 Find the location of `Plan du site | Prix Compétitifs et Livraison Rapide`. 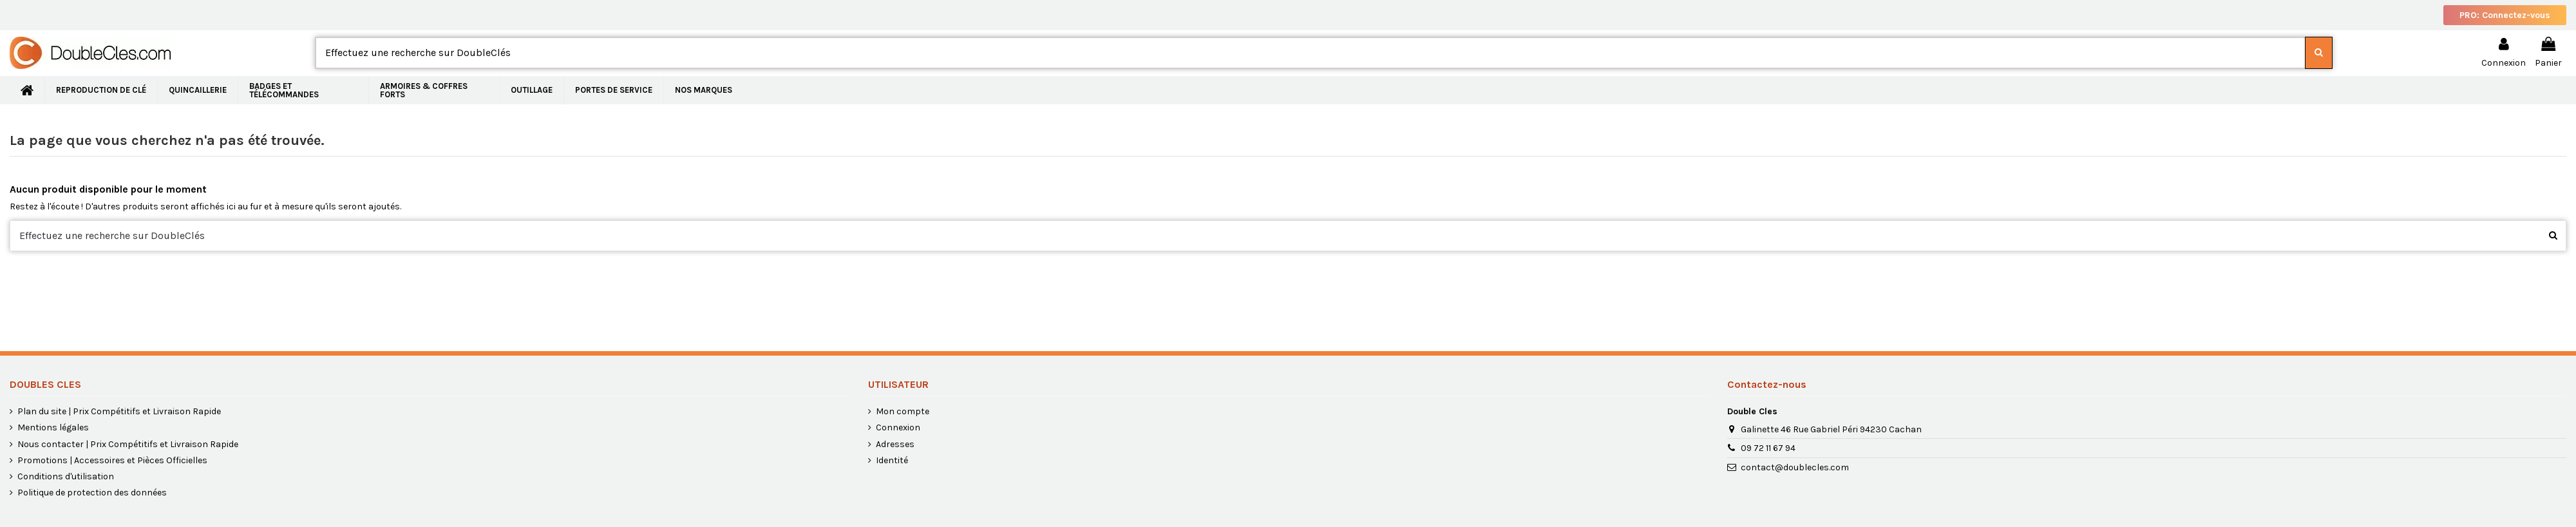

Plan du site | Prix Compétitifs et Livraison Rapide is located at coordinates (119, 411).